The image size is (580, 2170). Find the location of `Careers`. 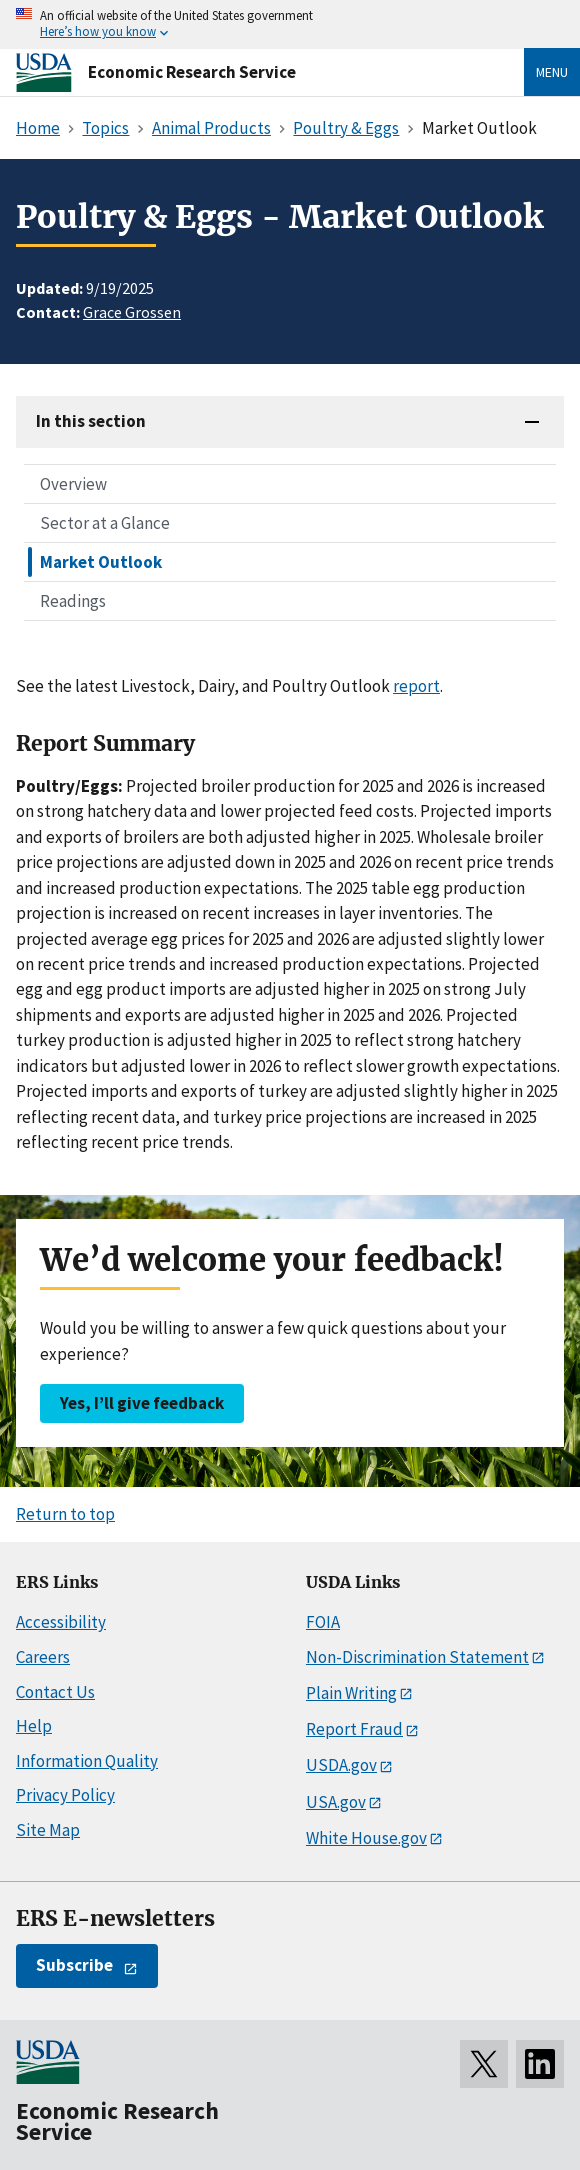

Careers is located at coordinates (43, 1657).